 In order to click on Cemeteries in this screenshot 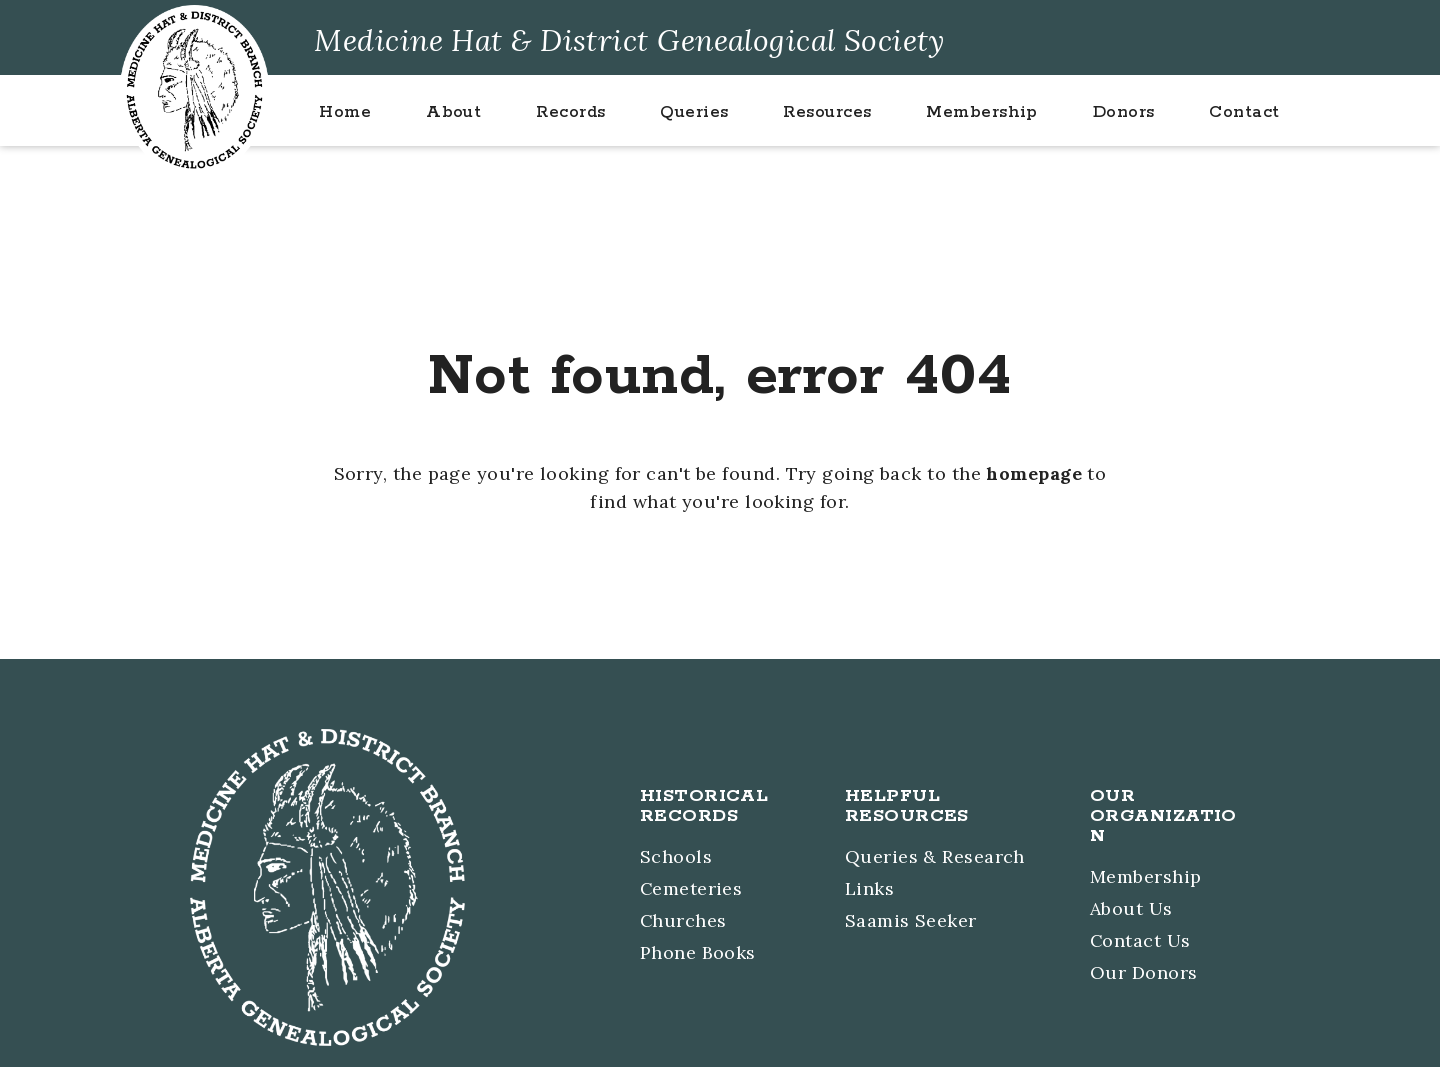, I will do `click(692, 889)`.